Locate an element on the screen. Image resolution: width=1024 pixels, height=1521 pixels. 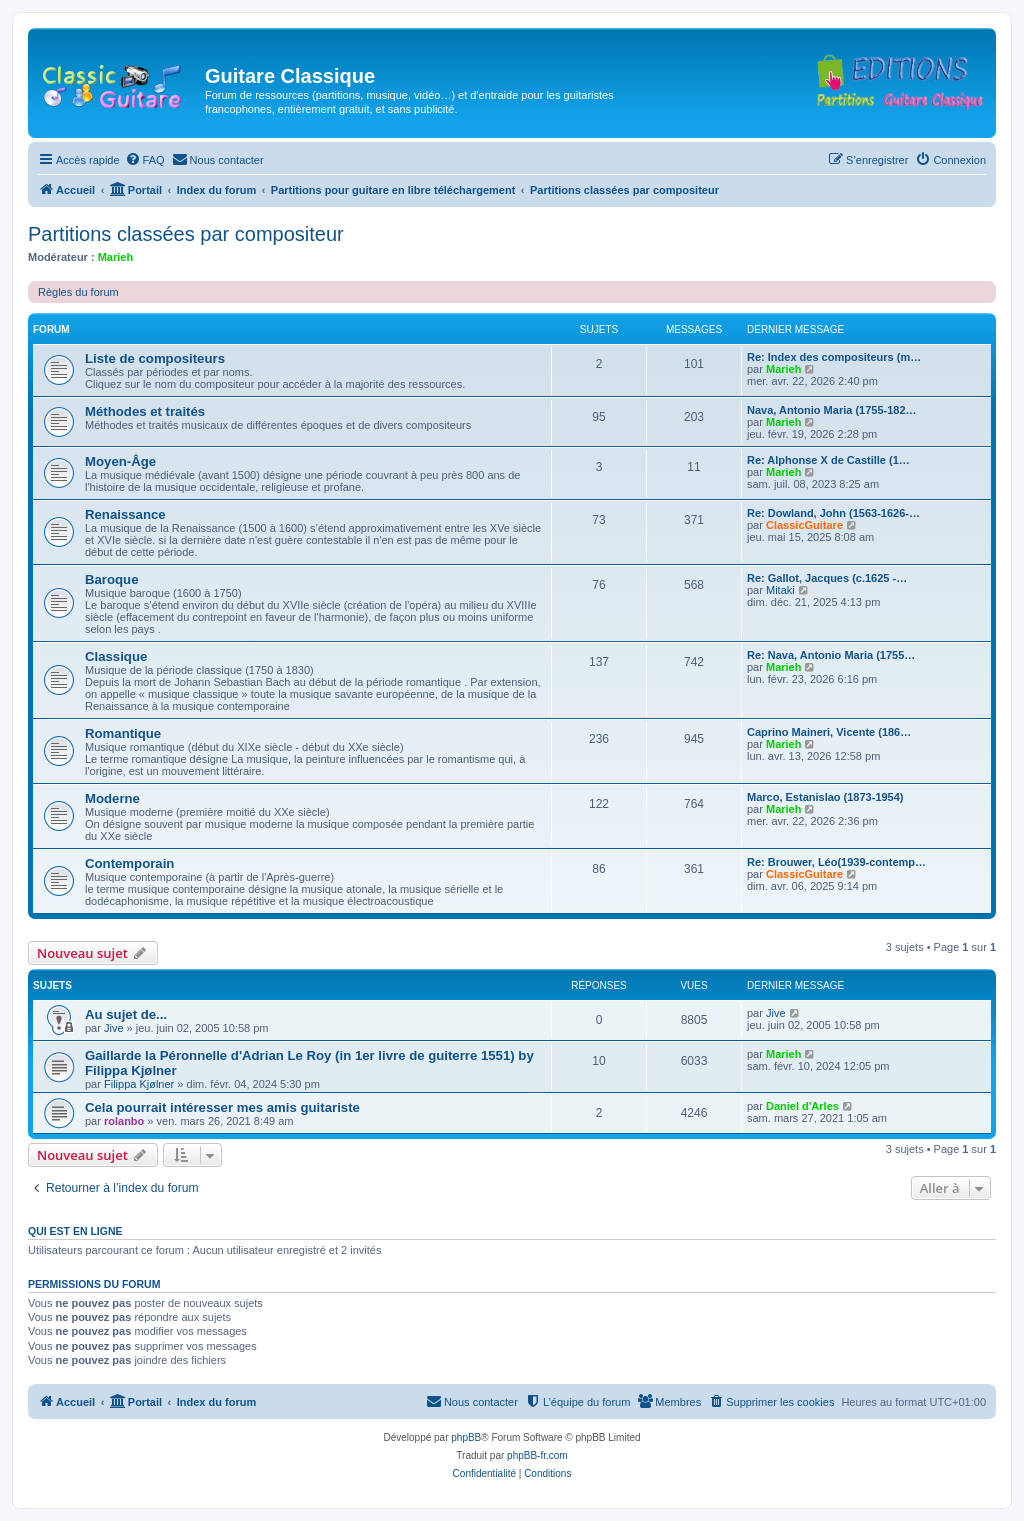
Re: Dowland, John (1563-1626-… is located at coordinates (833, 513).